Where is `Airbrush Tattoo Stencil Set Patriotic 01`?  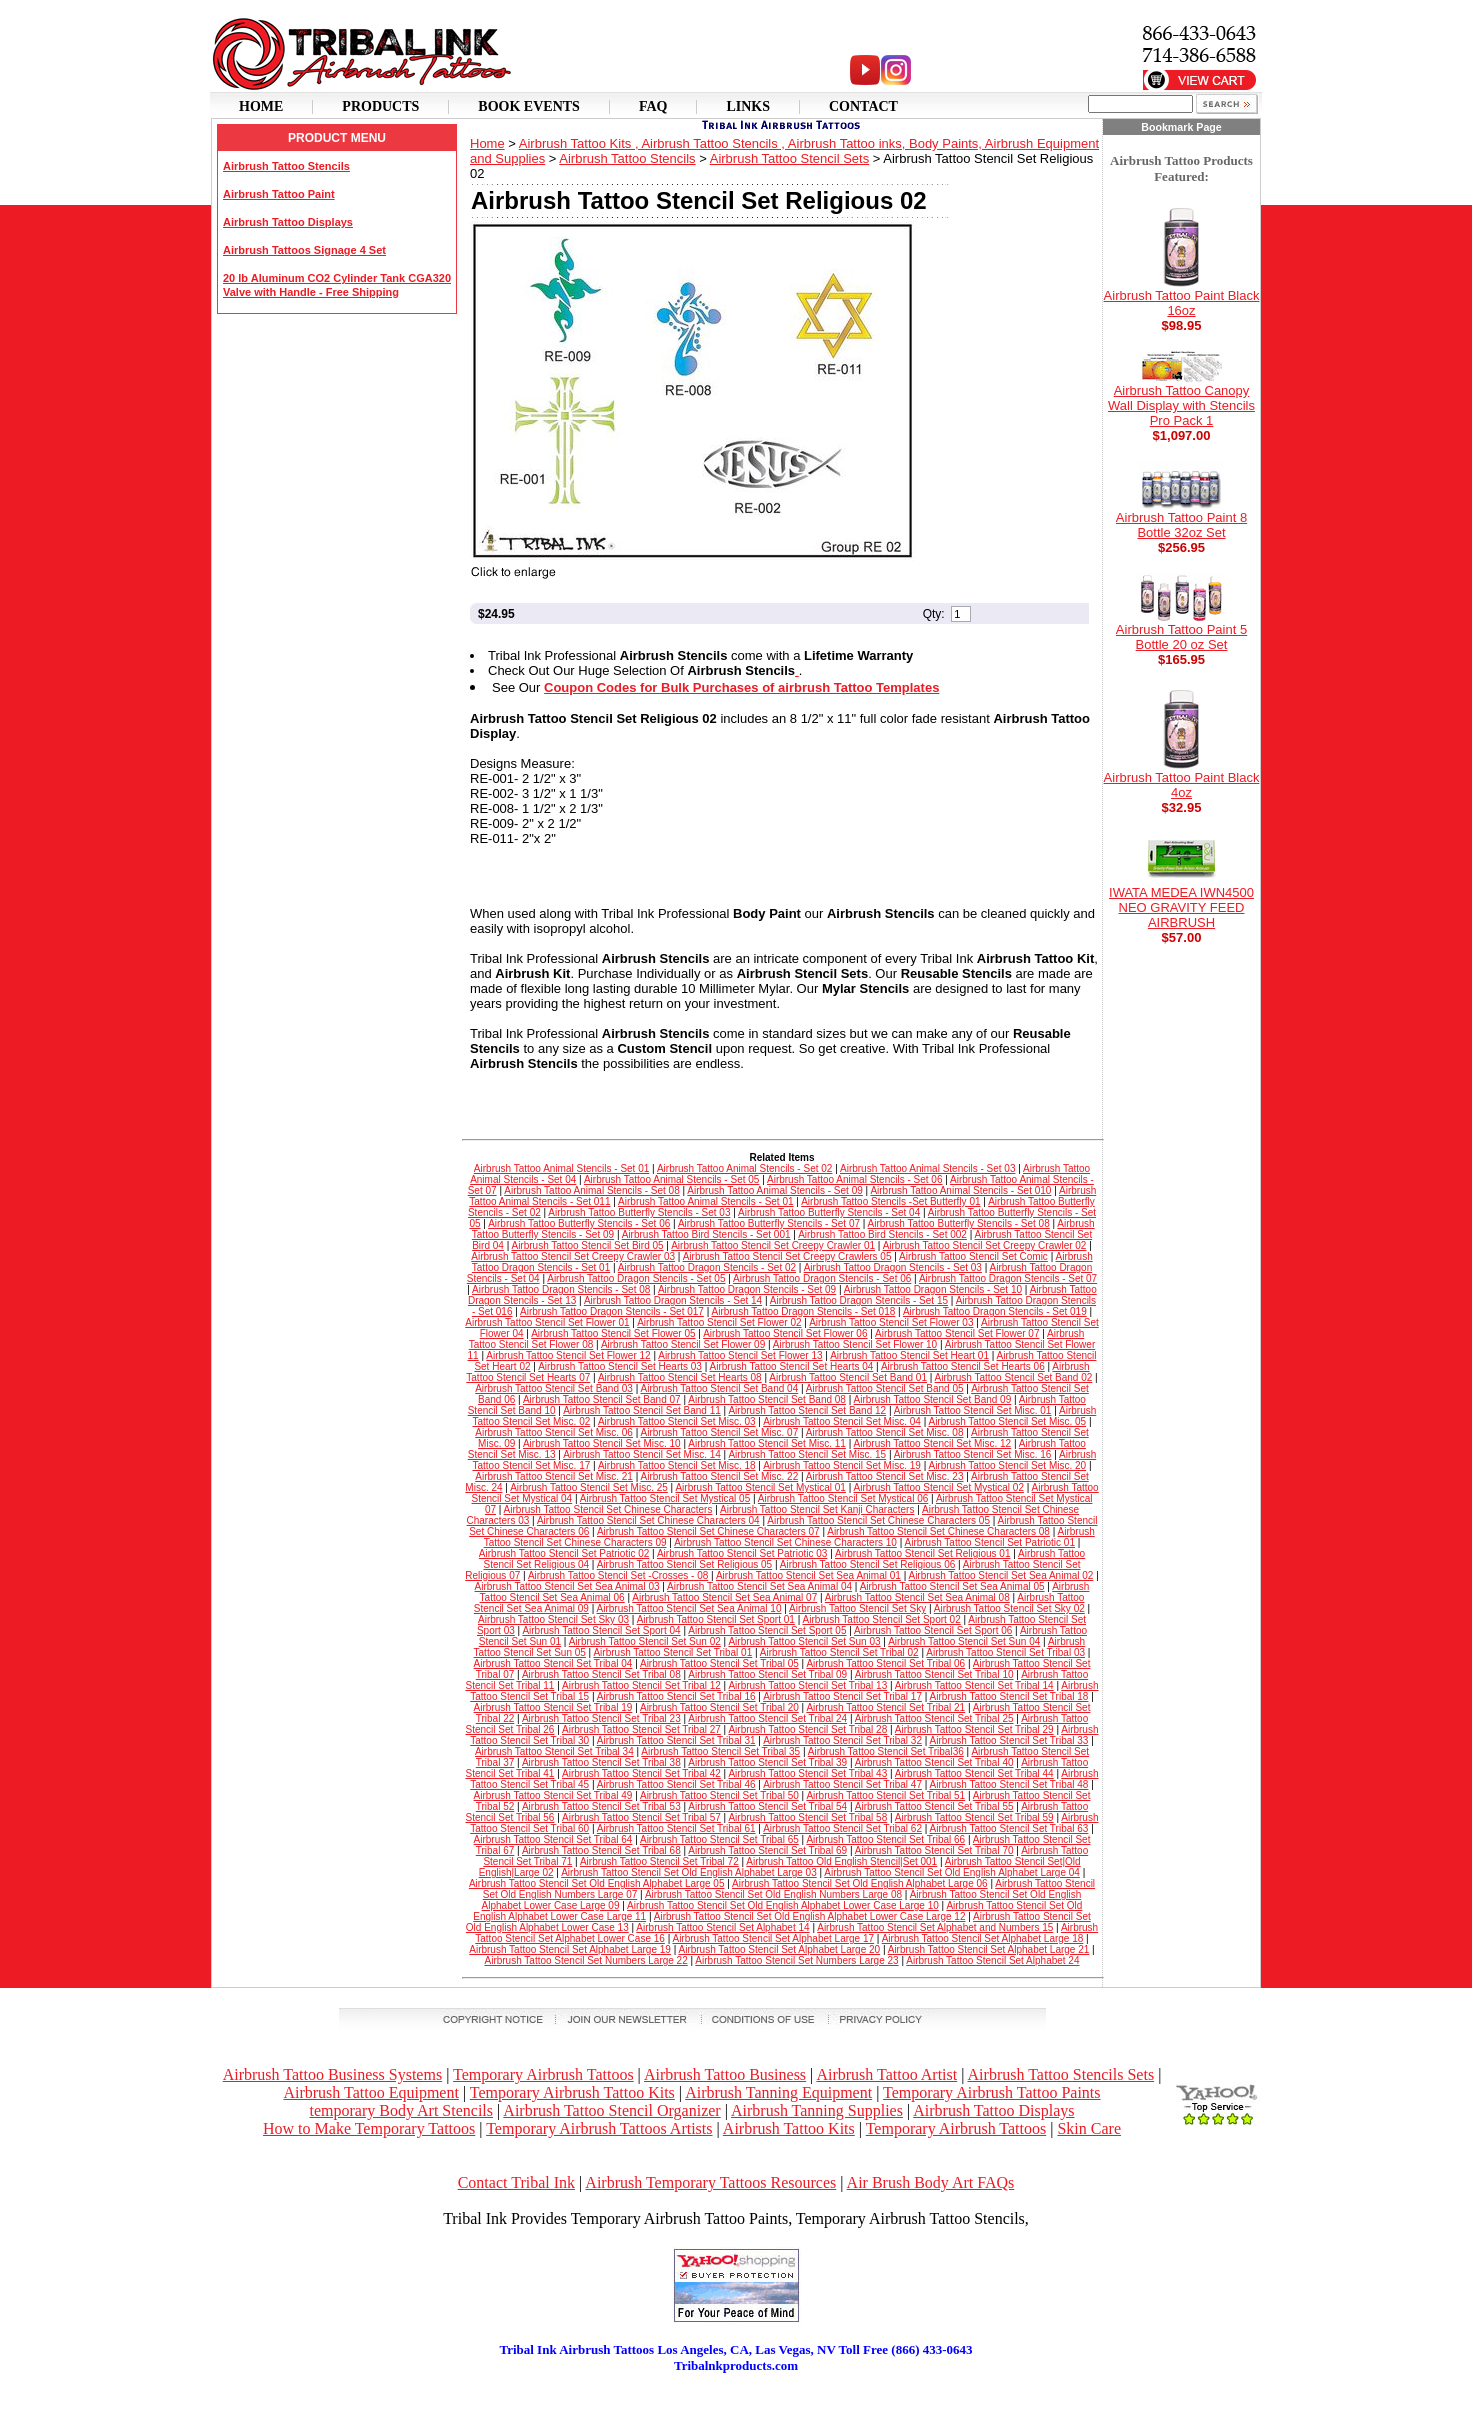 Airbrush Tattoo Stencil Set Patriotic 01 is located at coordinates (989, 1542).